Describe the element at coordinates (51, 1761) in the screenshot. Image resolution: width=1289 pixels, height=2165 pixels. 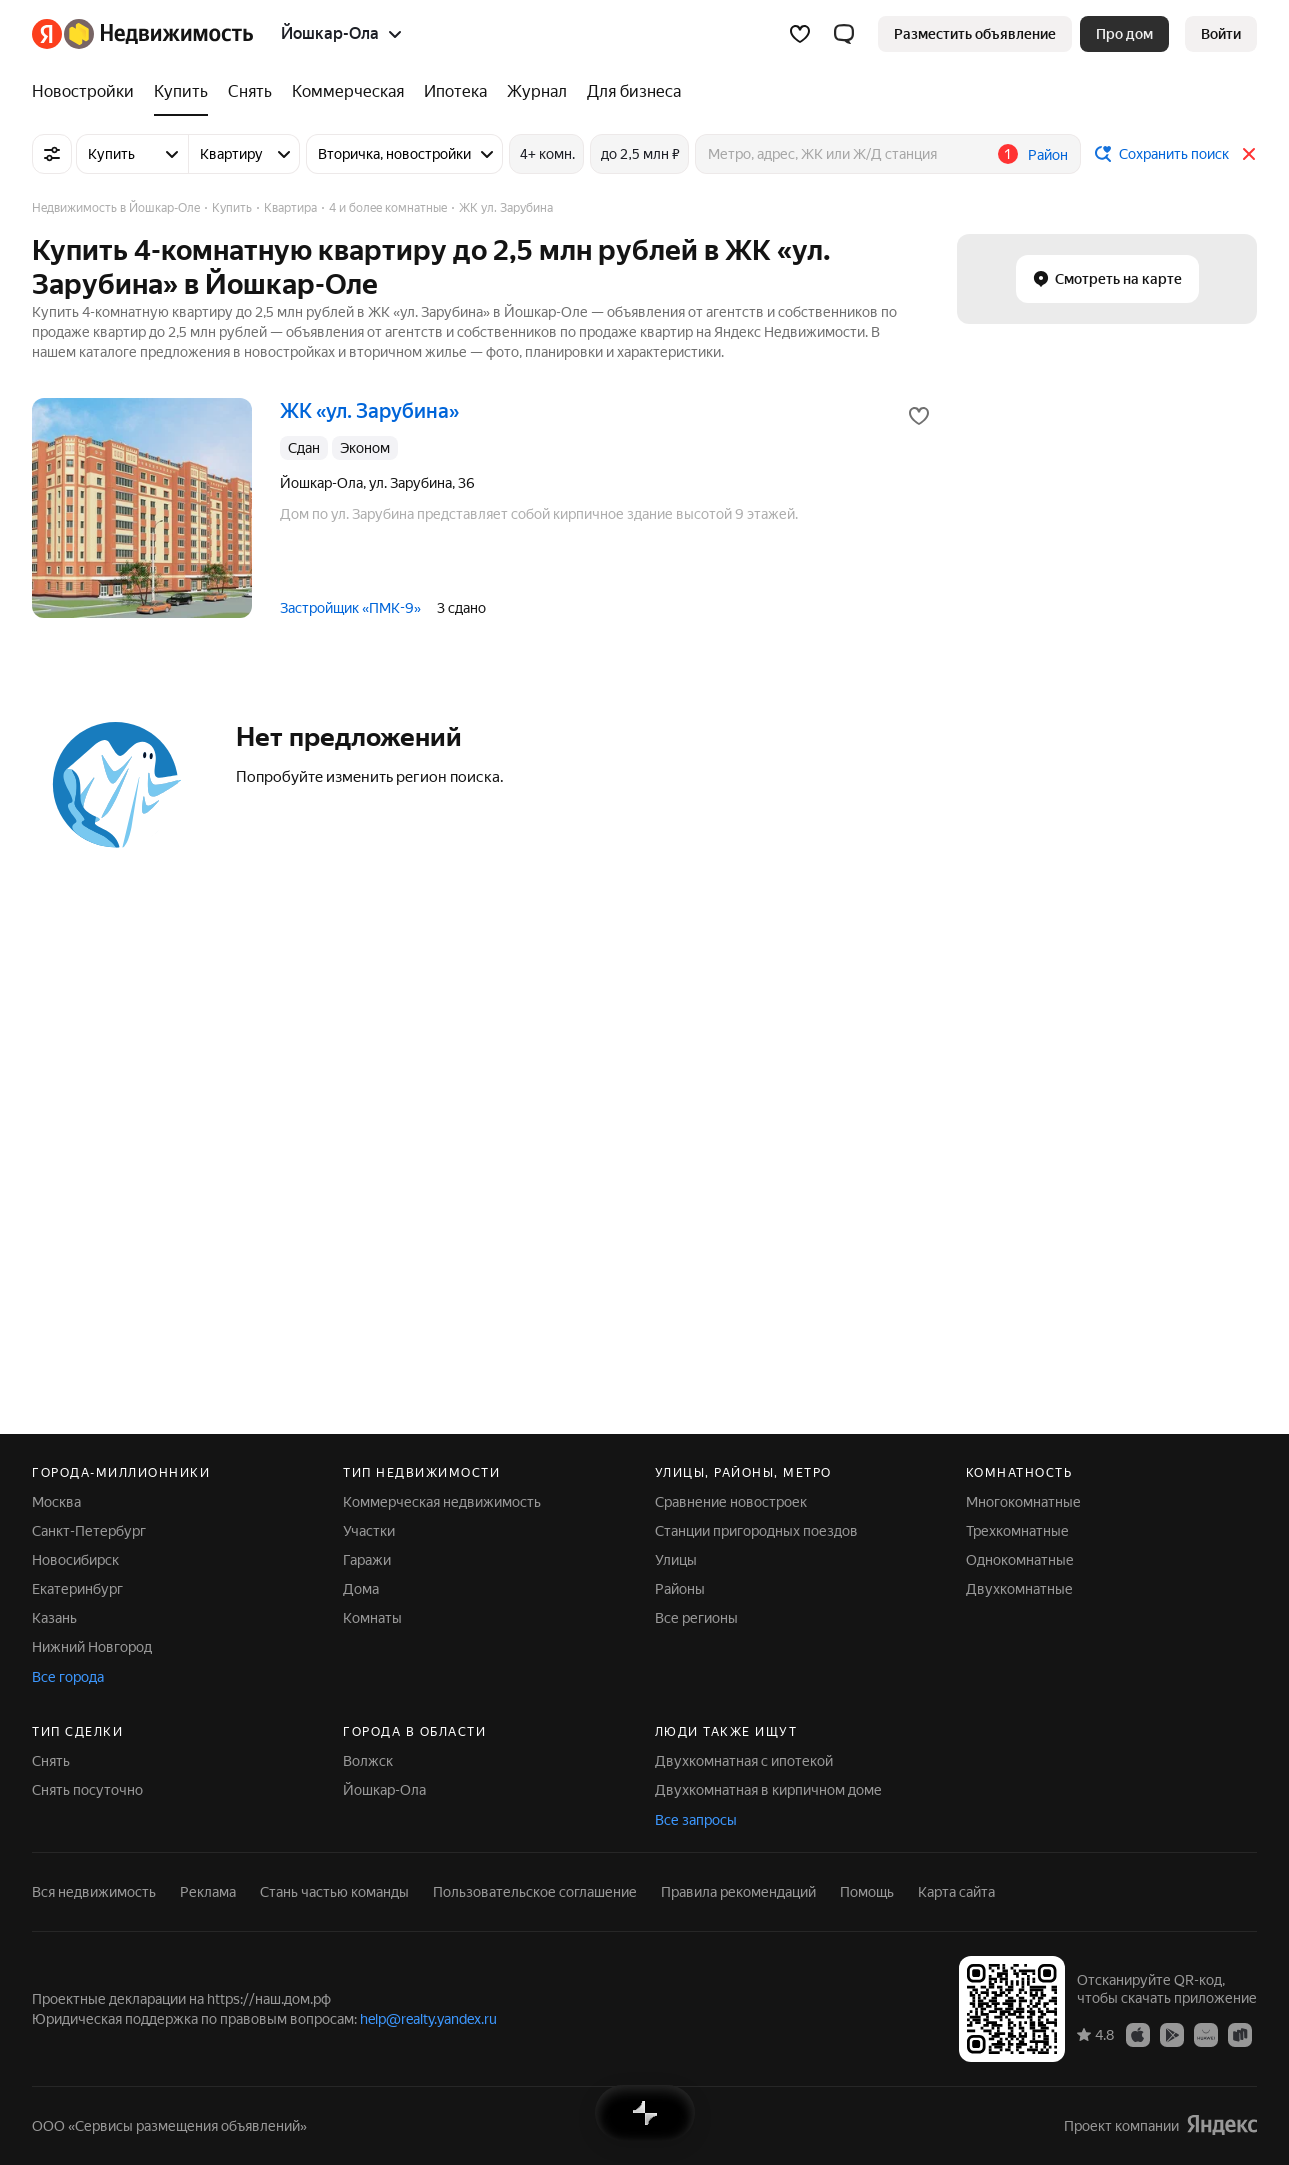
I see `Снять` at that location.